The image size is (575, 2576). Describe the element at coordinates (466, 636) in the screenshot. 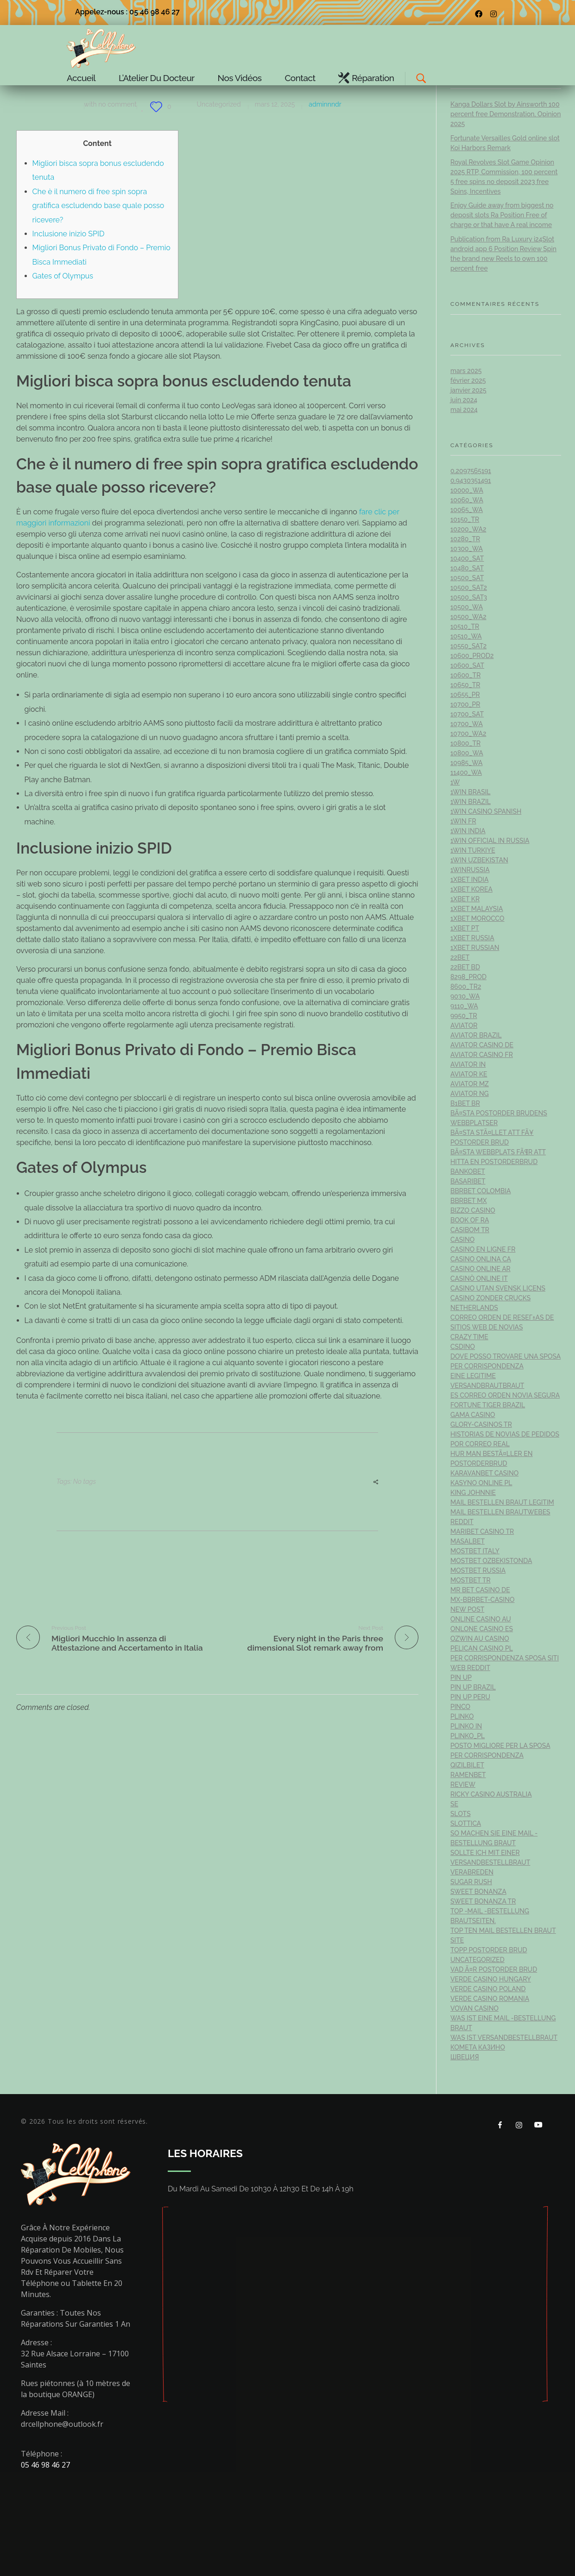

I see `10510_wa` at that location.